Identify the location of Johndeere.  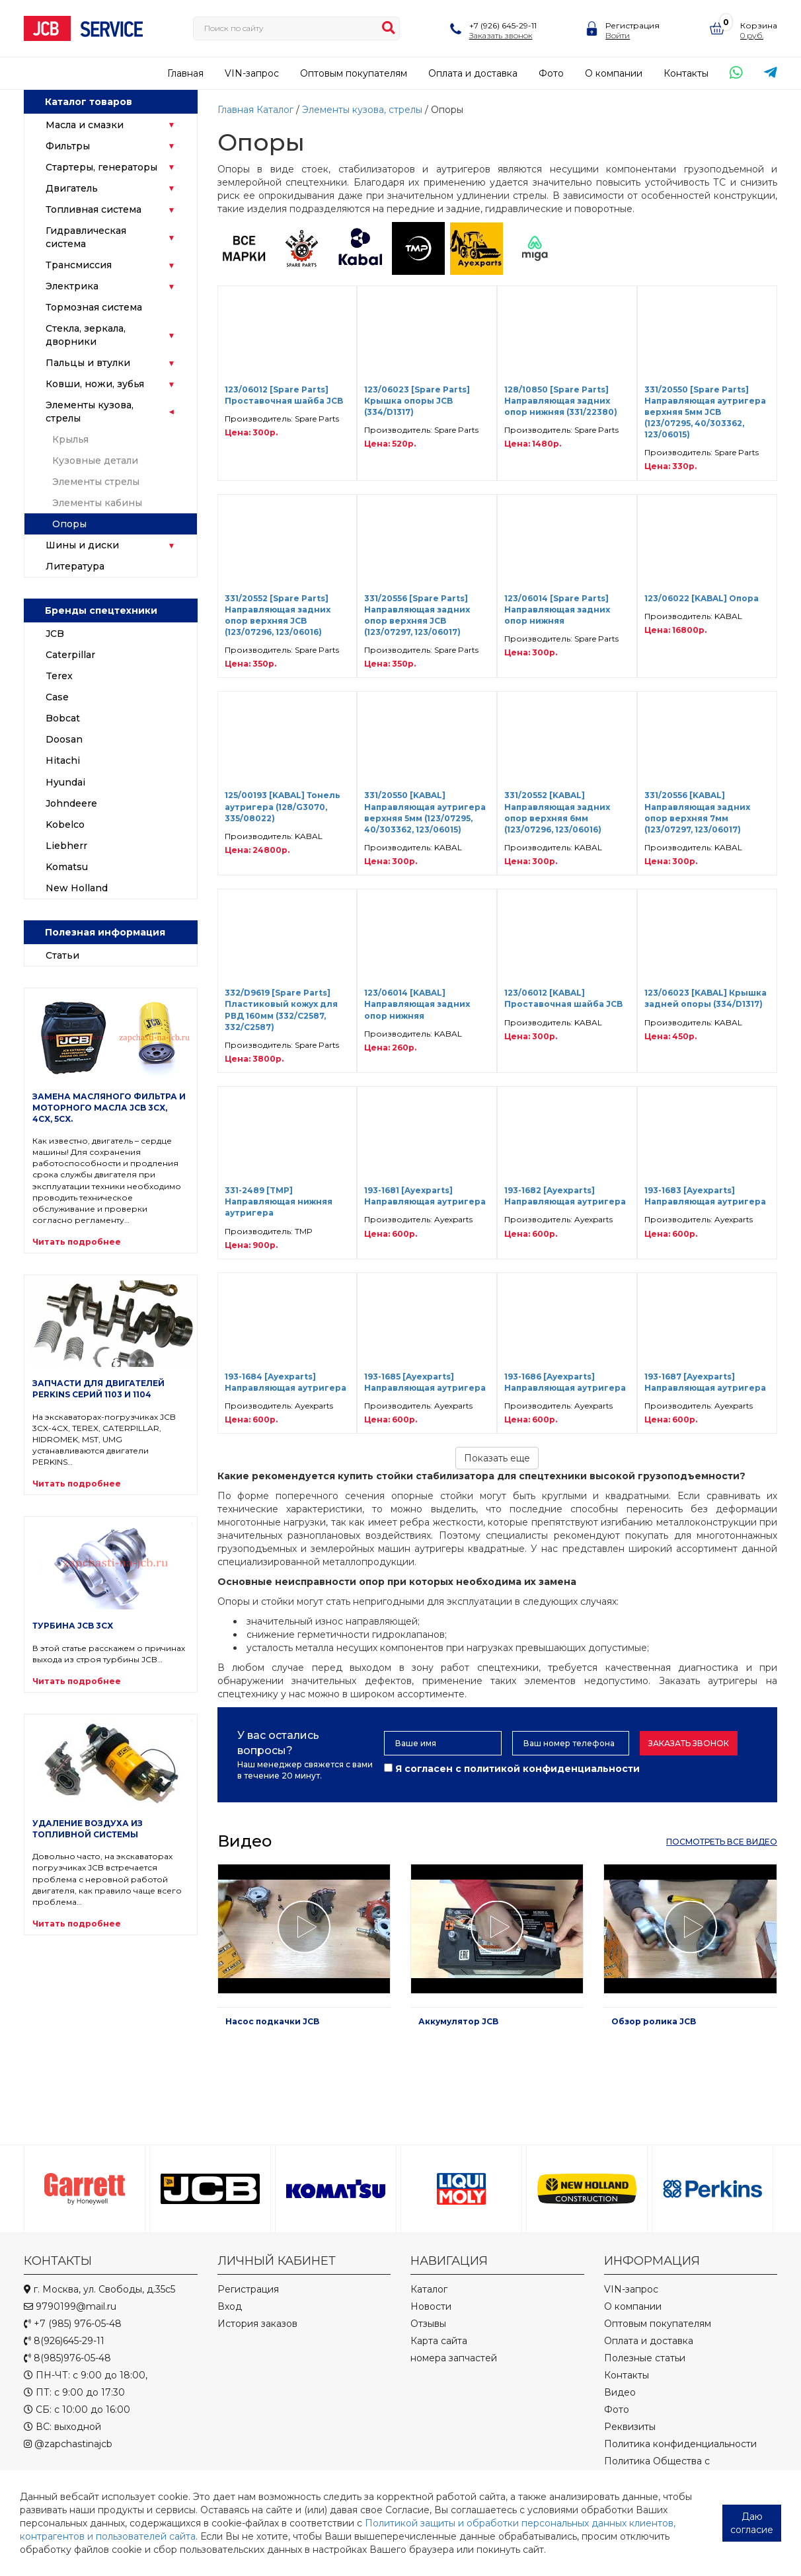
(71, 803).